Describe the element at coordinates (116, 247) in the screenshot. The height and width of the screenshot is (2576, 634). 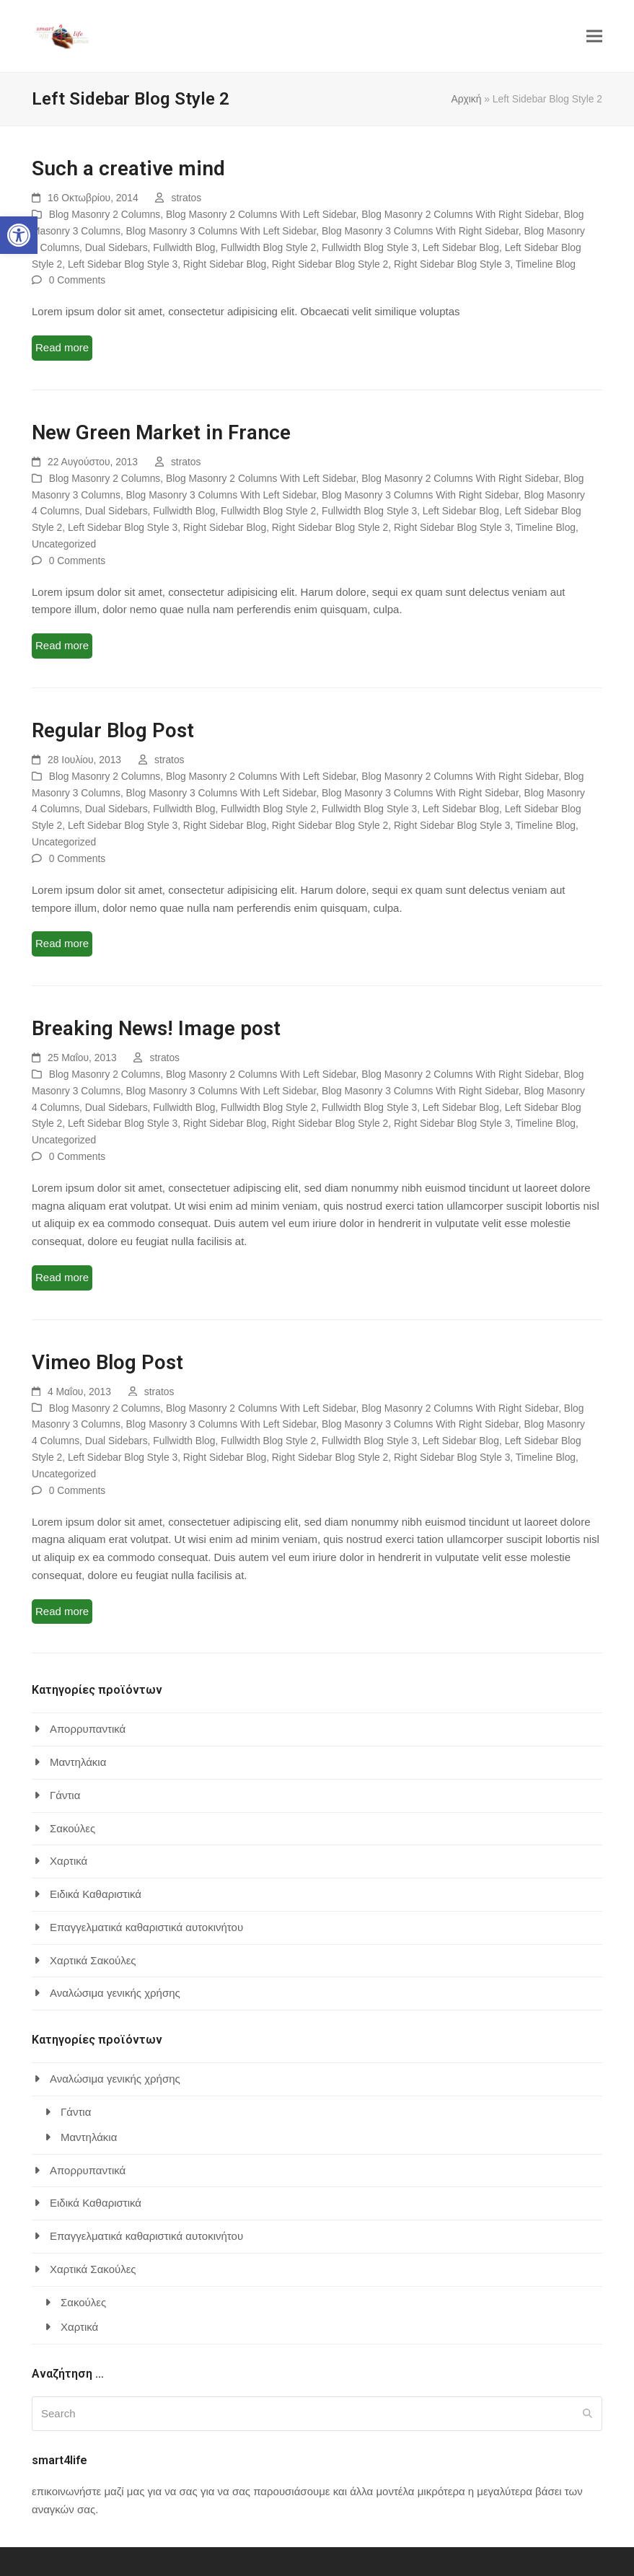
I see `Dual Sidebars` at that location.